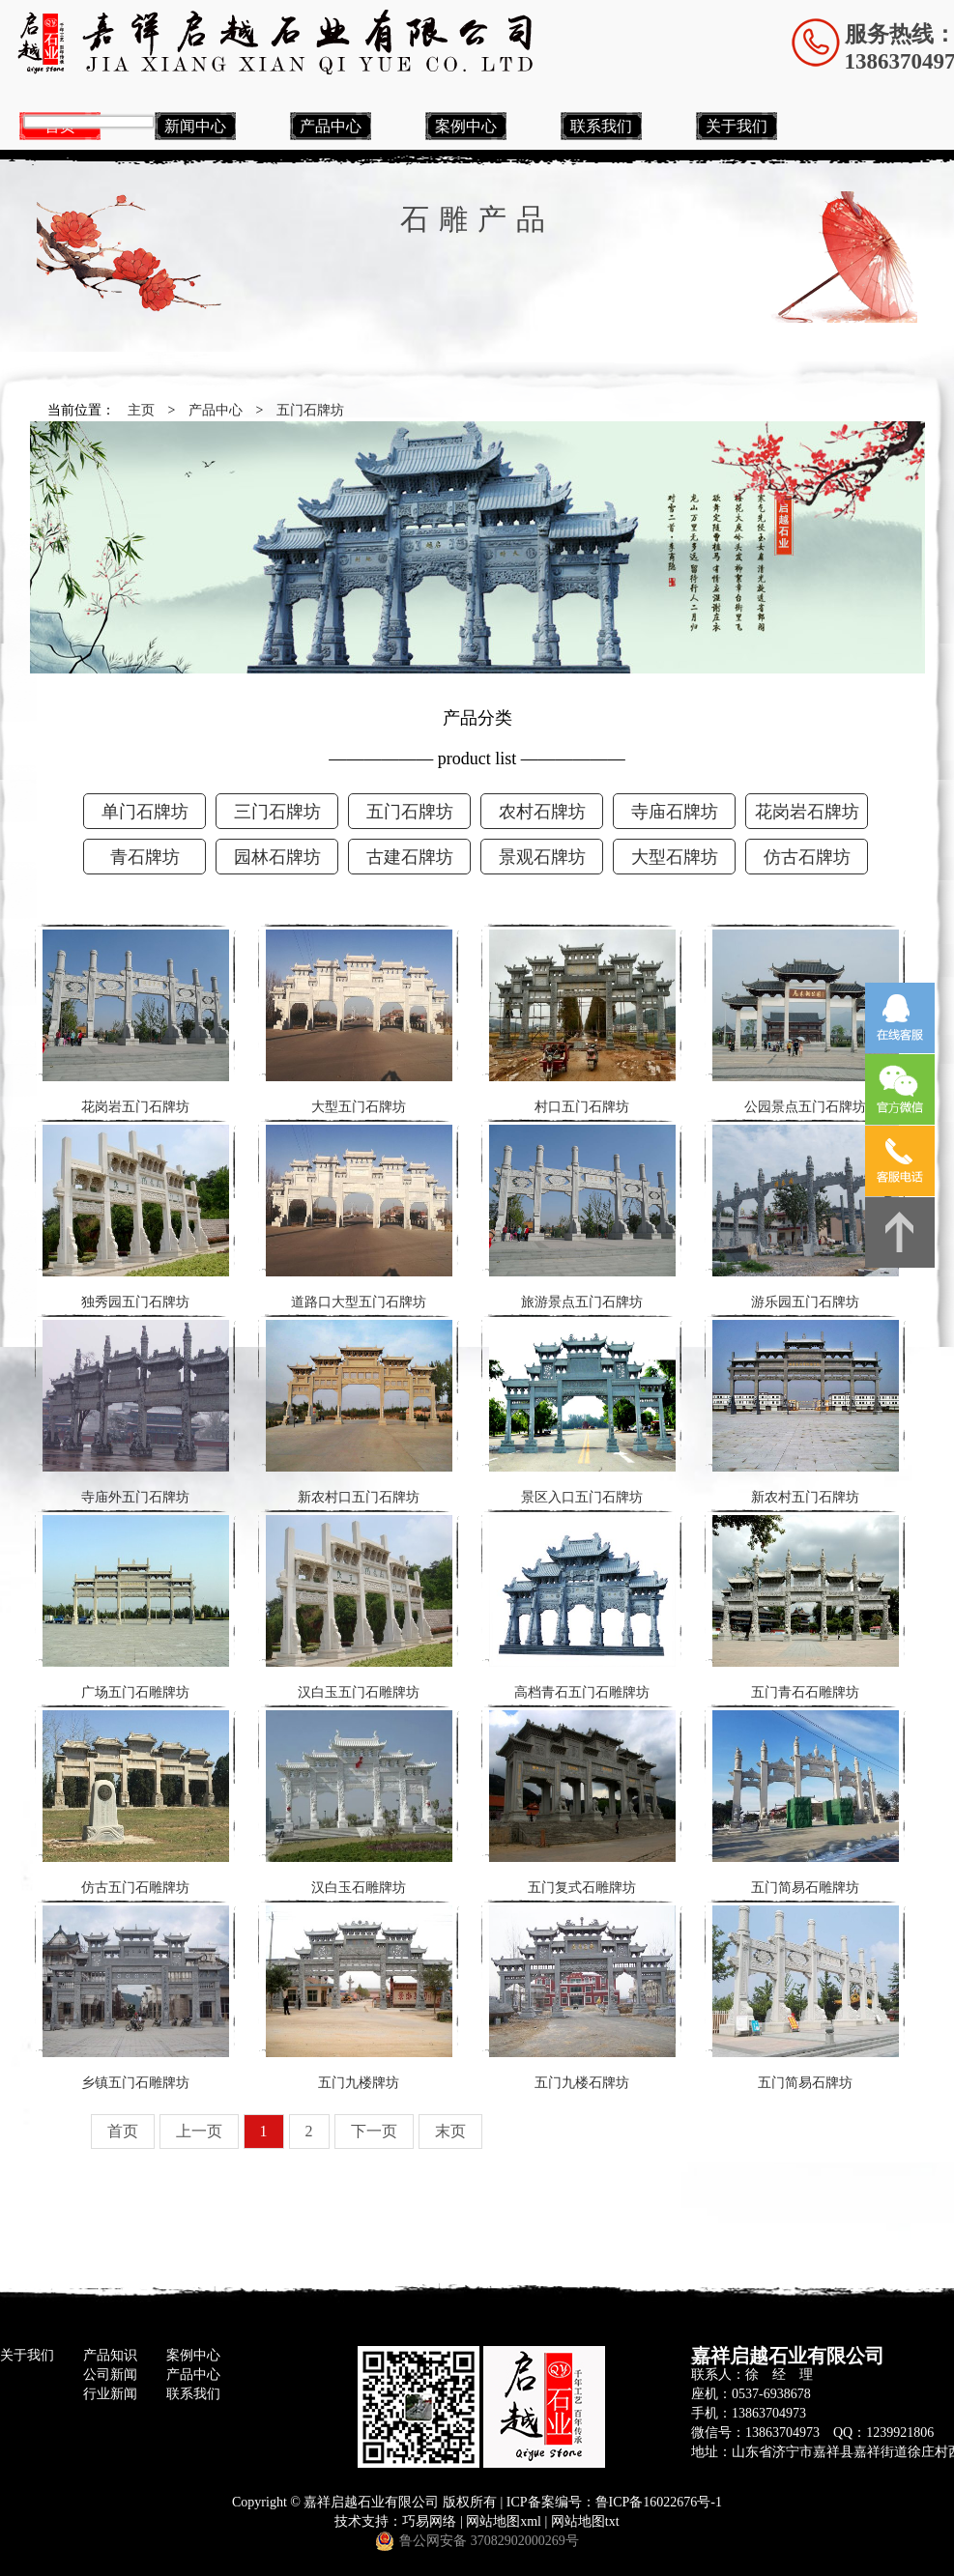  Describe the element at coordinates (359, 1022) in the screenshot. I see `大型五门石牌坊` at that location.